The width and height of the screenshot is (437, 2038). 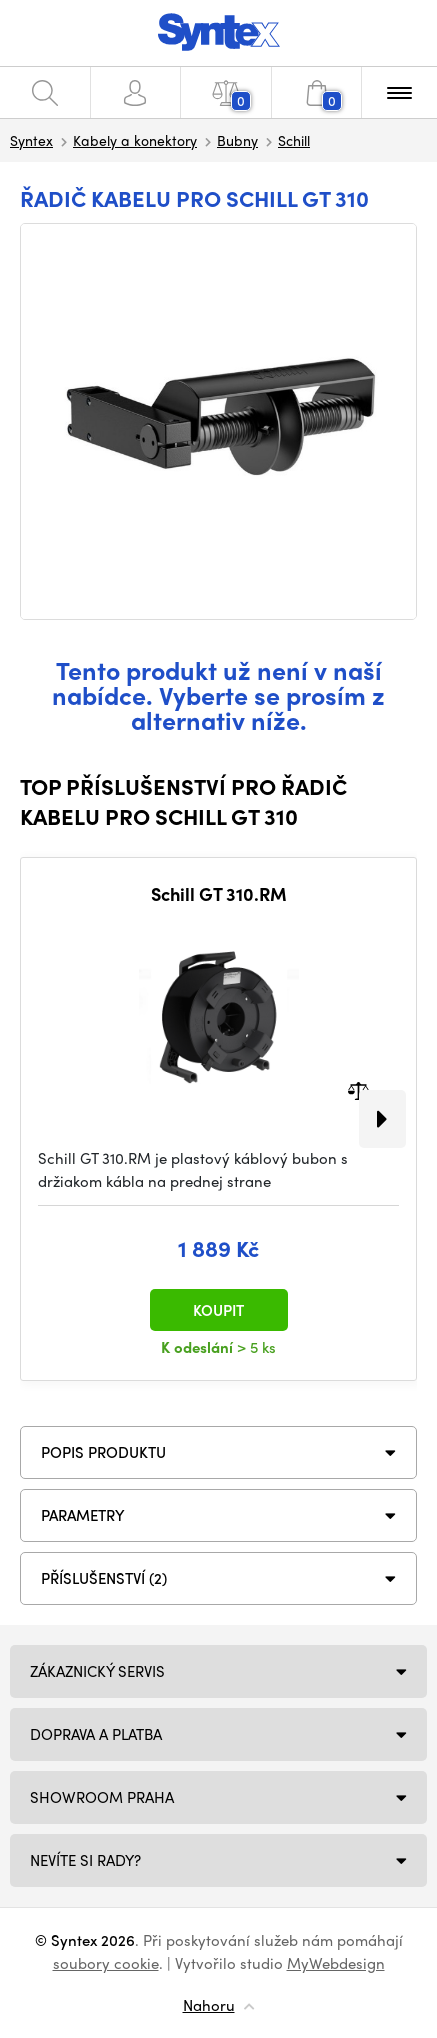 What do you see at coordinates (219, 894) in the screenshot?
I see `Schill GT 310.RM` at bounding box center [219, 894].